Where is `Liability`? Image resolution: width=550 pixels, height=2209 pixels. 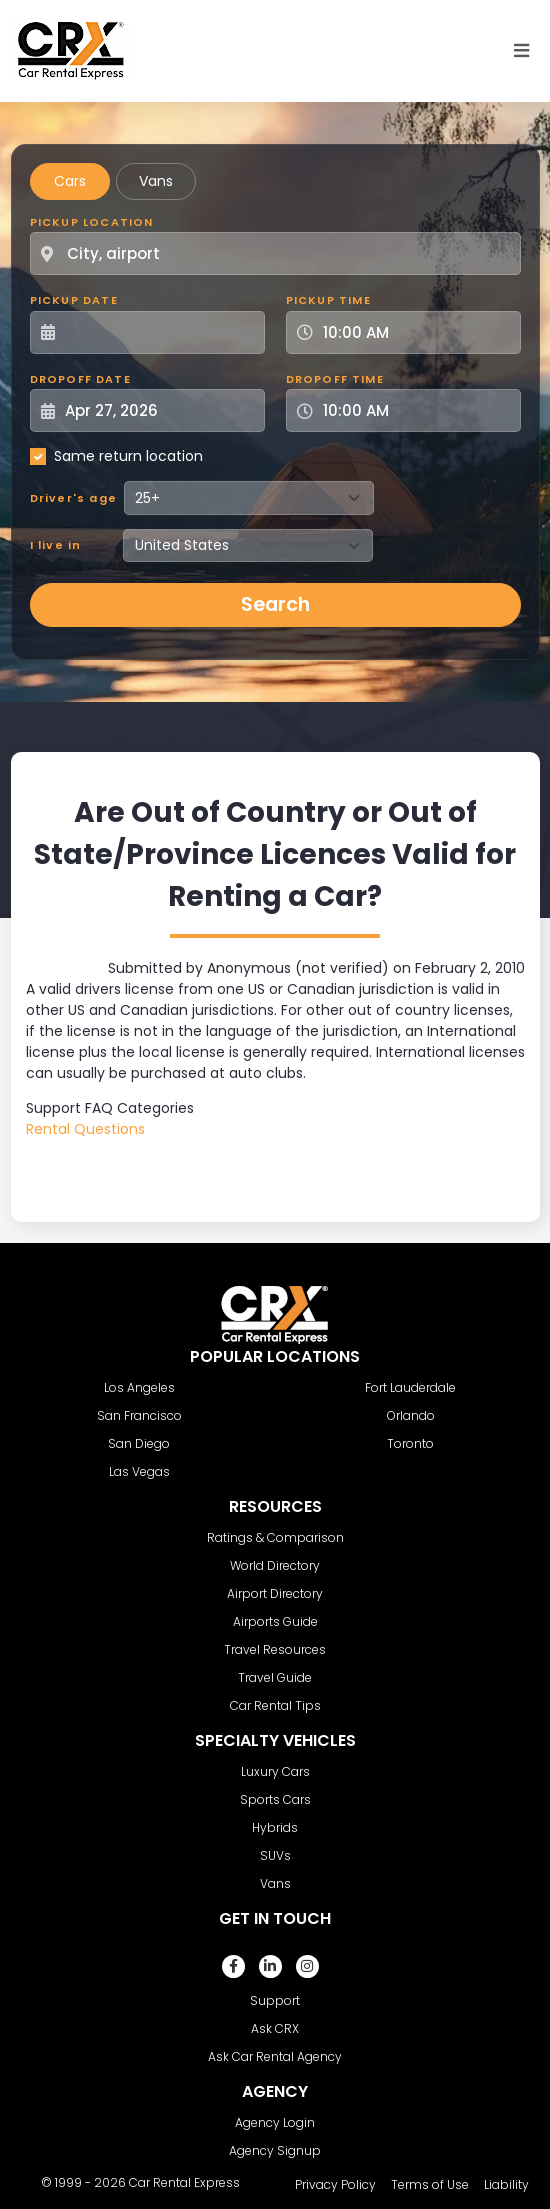
Liability is located at coordinates (506, 2184).